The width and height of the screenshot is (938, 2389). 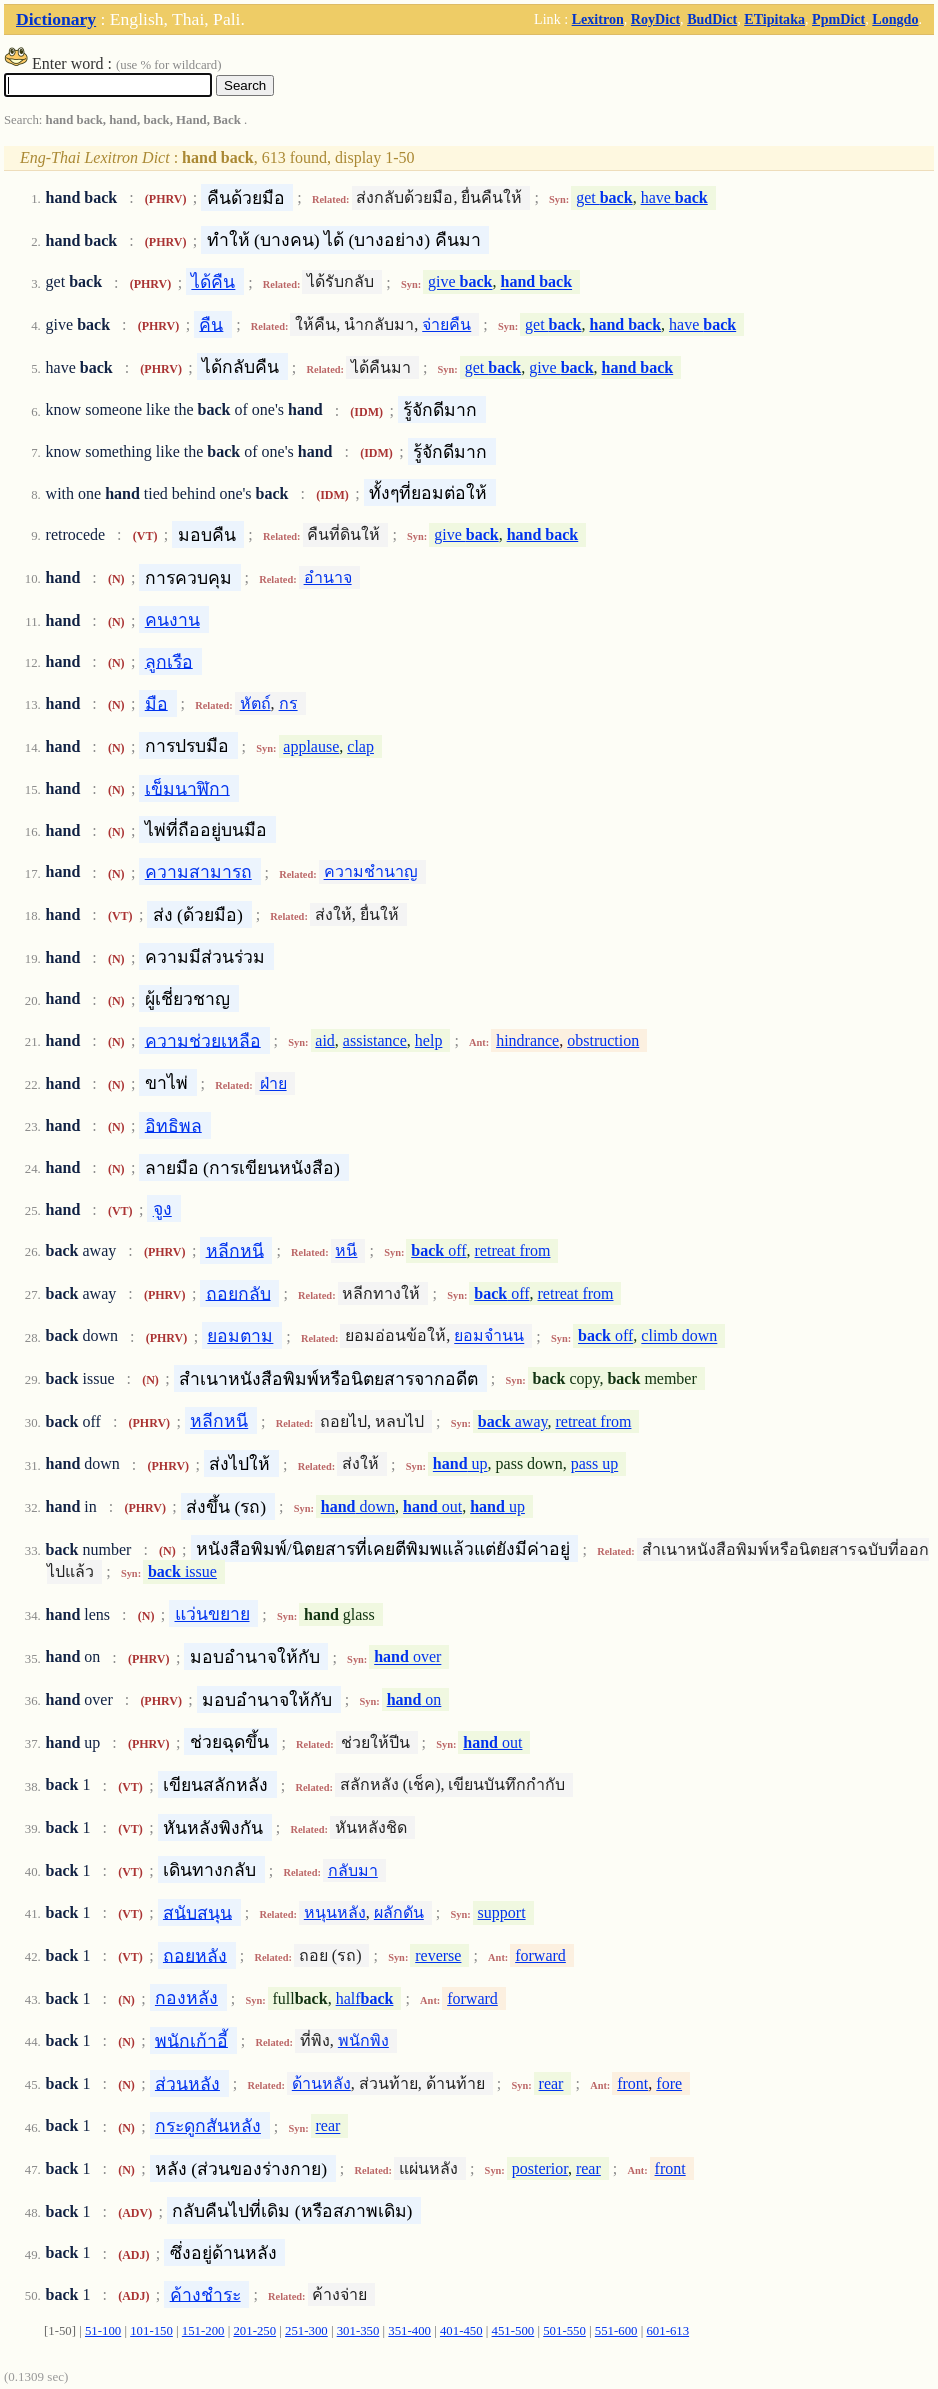 What do you see at coordinates (321, 2083) in the screenshot?
I see `ด้านหลัง` at bounding box center [321, 2083].